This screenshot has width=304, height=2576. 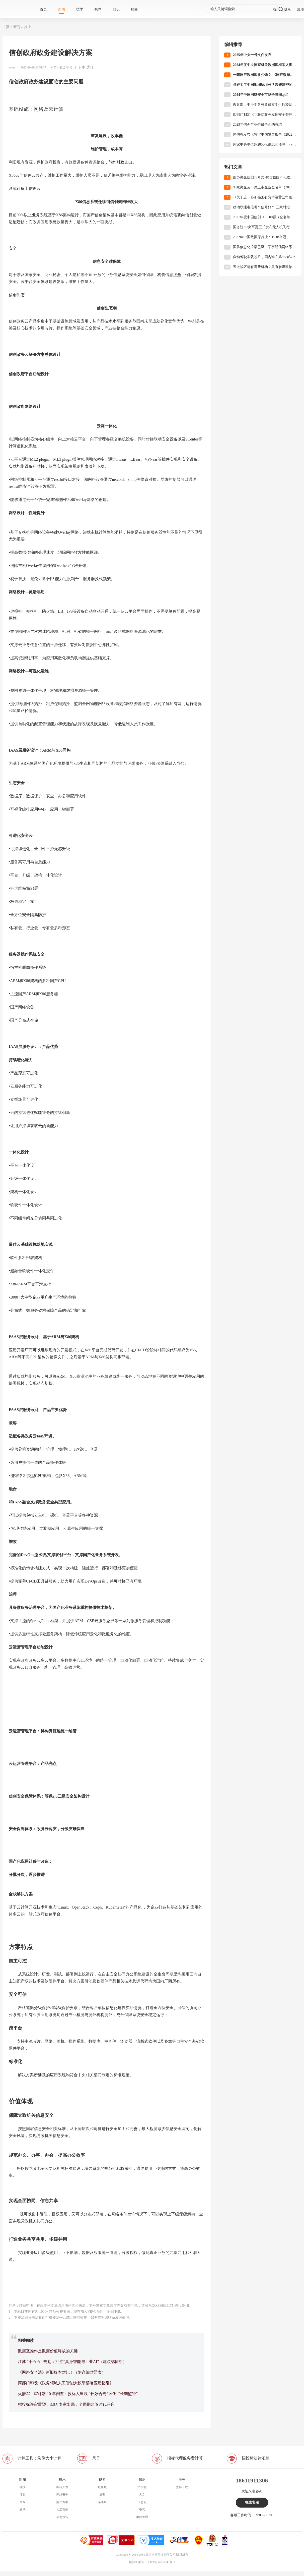 I want to click on 招标代理服务费计算, so click(x=185, y=2458).